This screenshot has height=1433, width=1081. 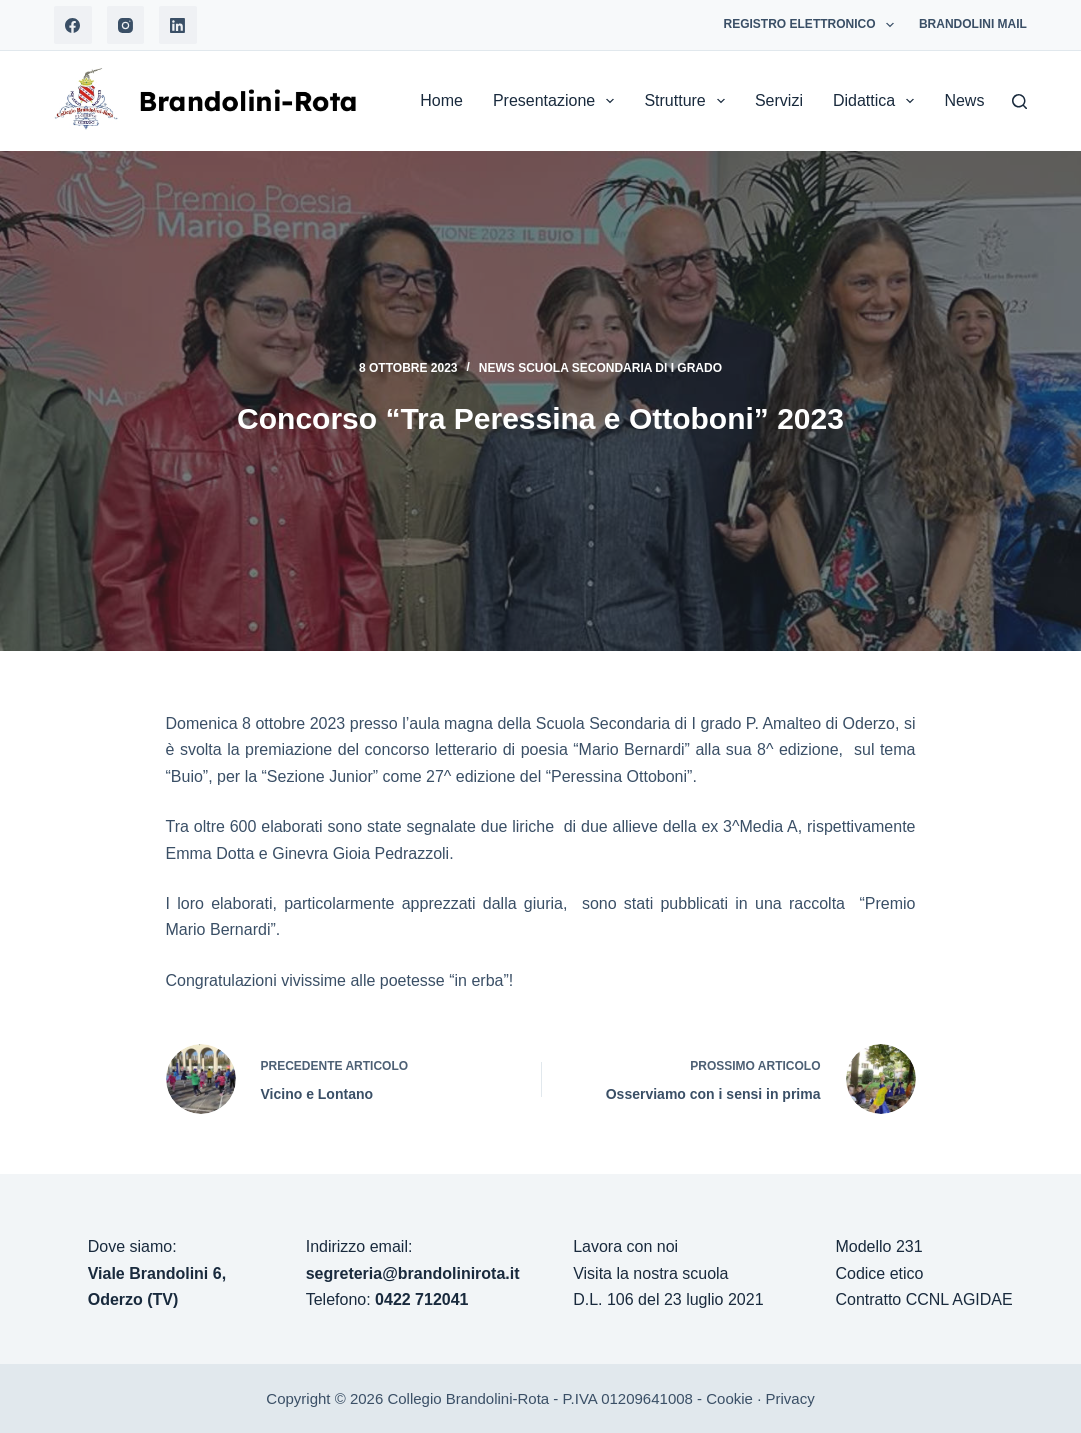 What do you see at coordinates (73, 25) in the screenshot?
I see `[Facebook]` at bounding box center [73, 25].